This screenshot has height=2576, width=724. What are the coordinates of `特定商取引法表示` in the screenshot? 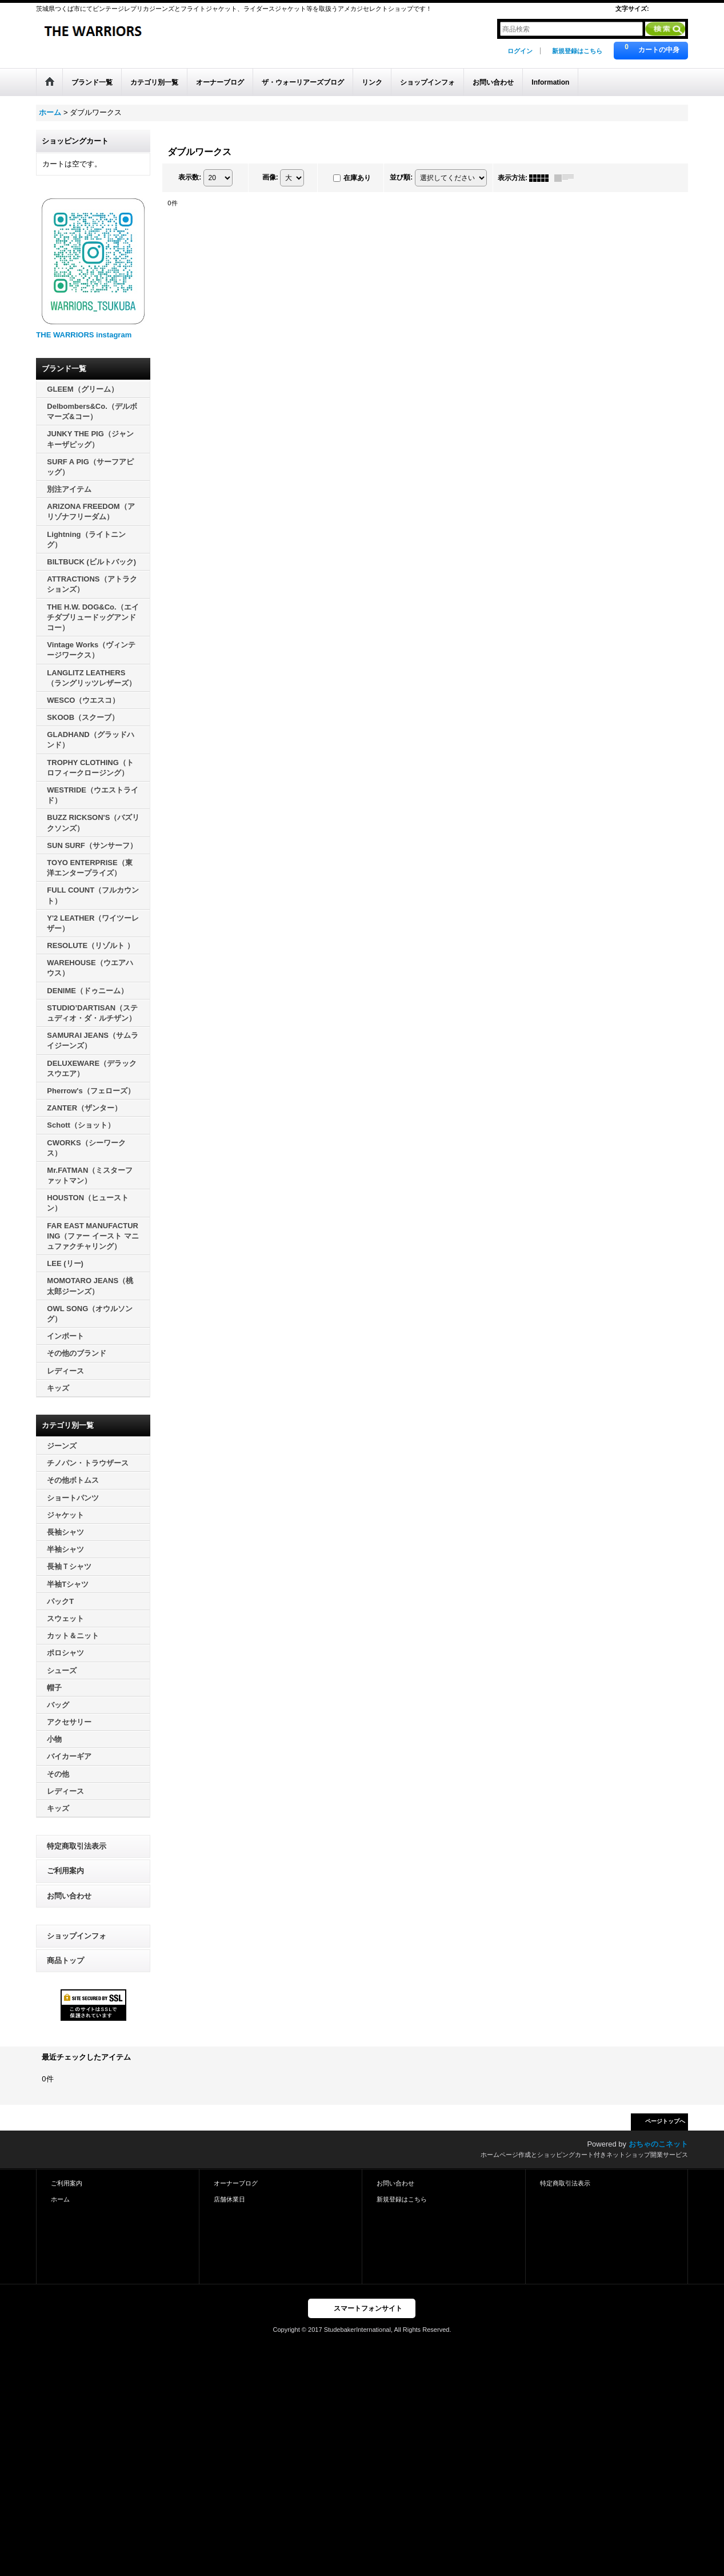 It's located at (76, 1846).